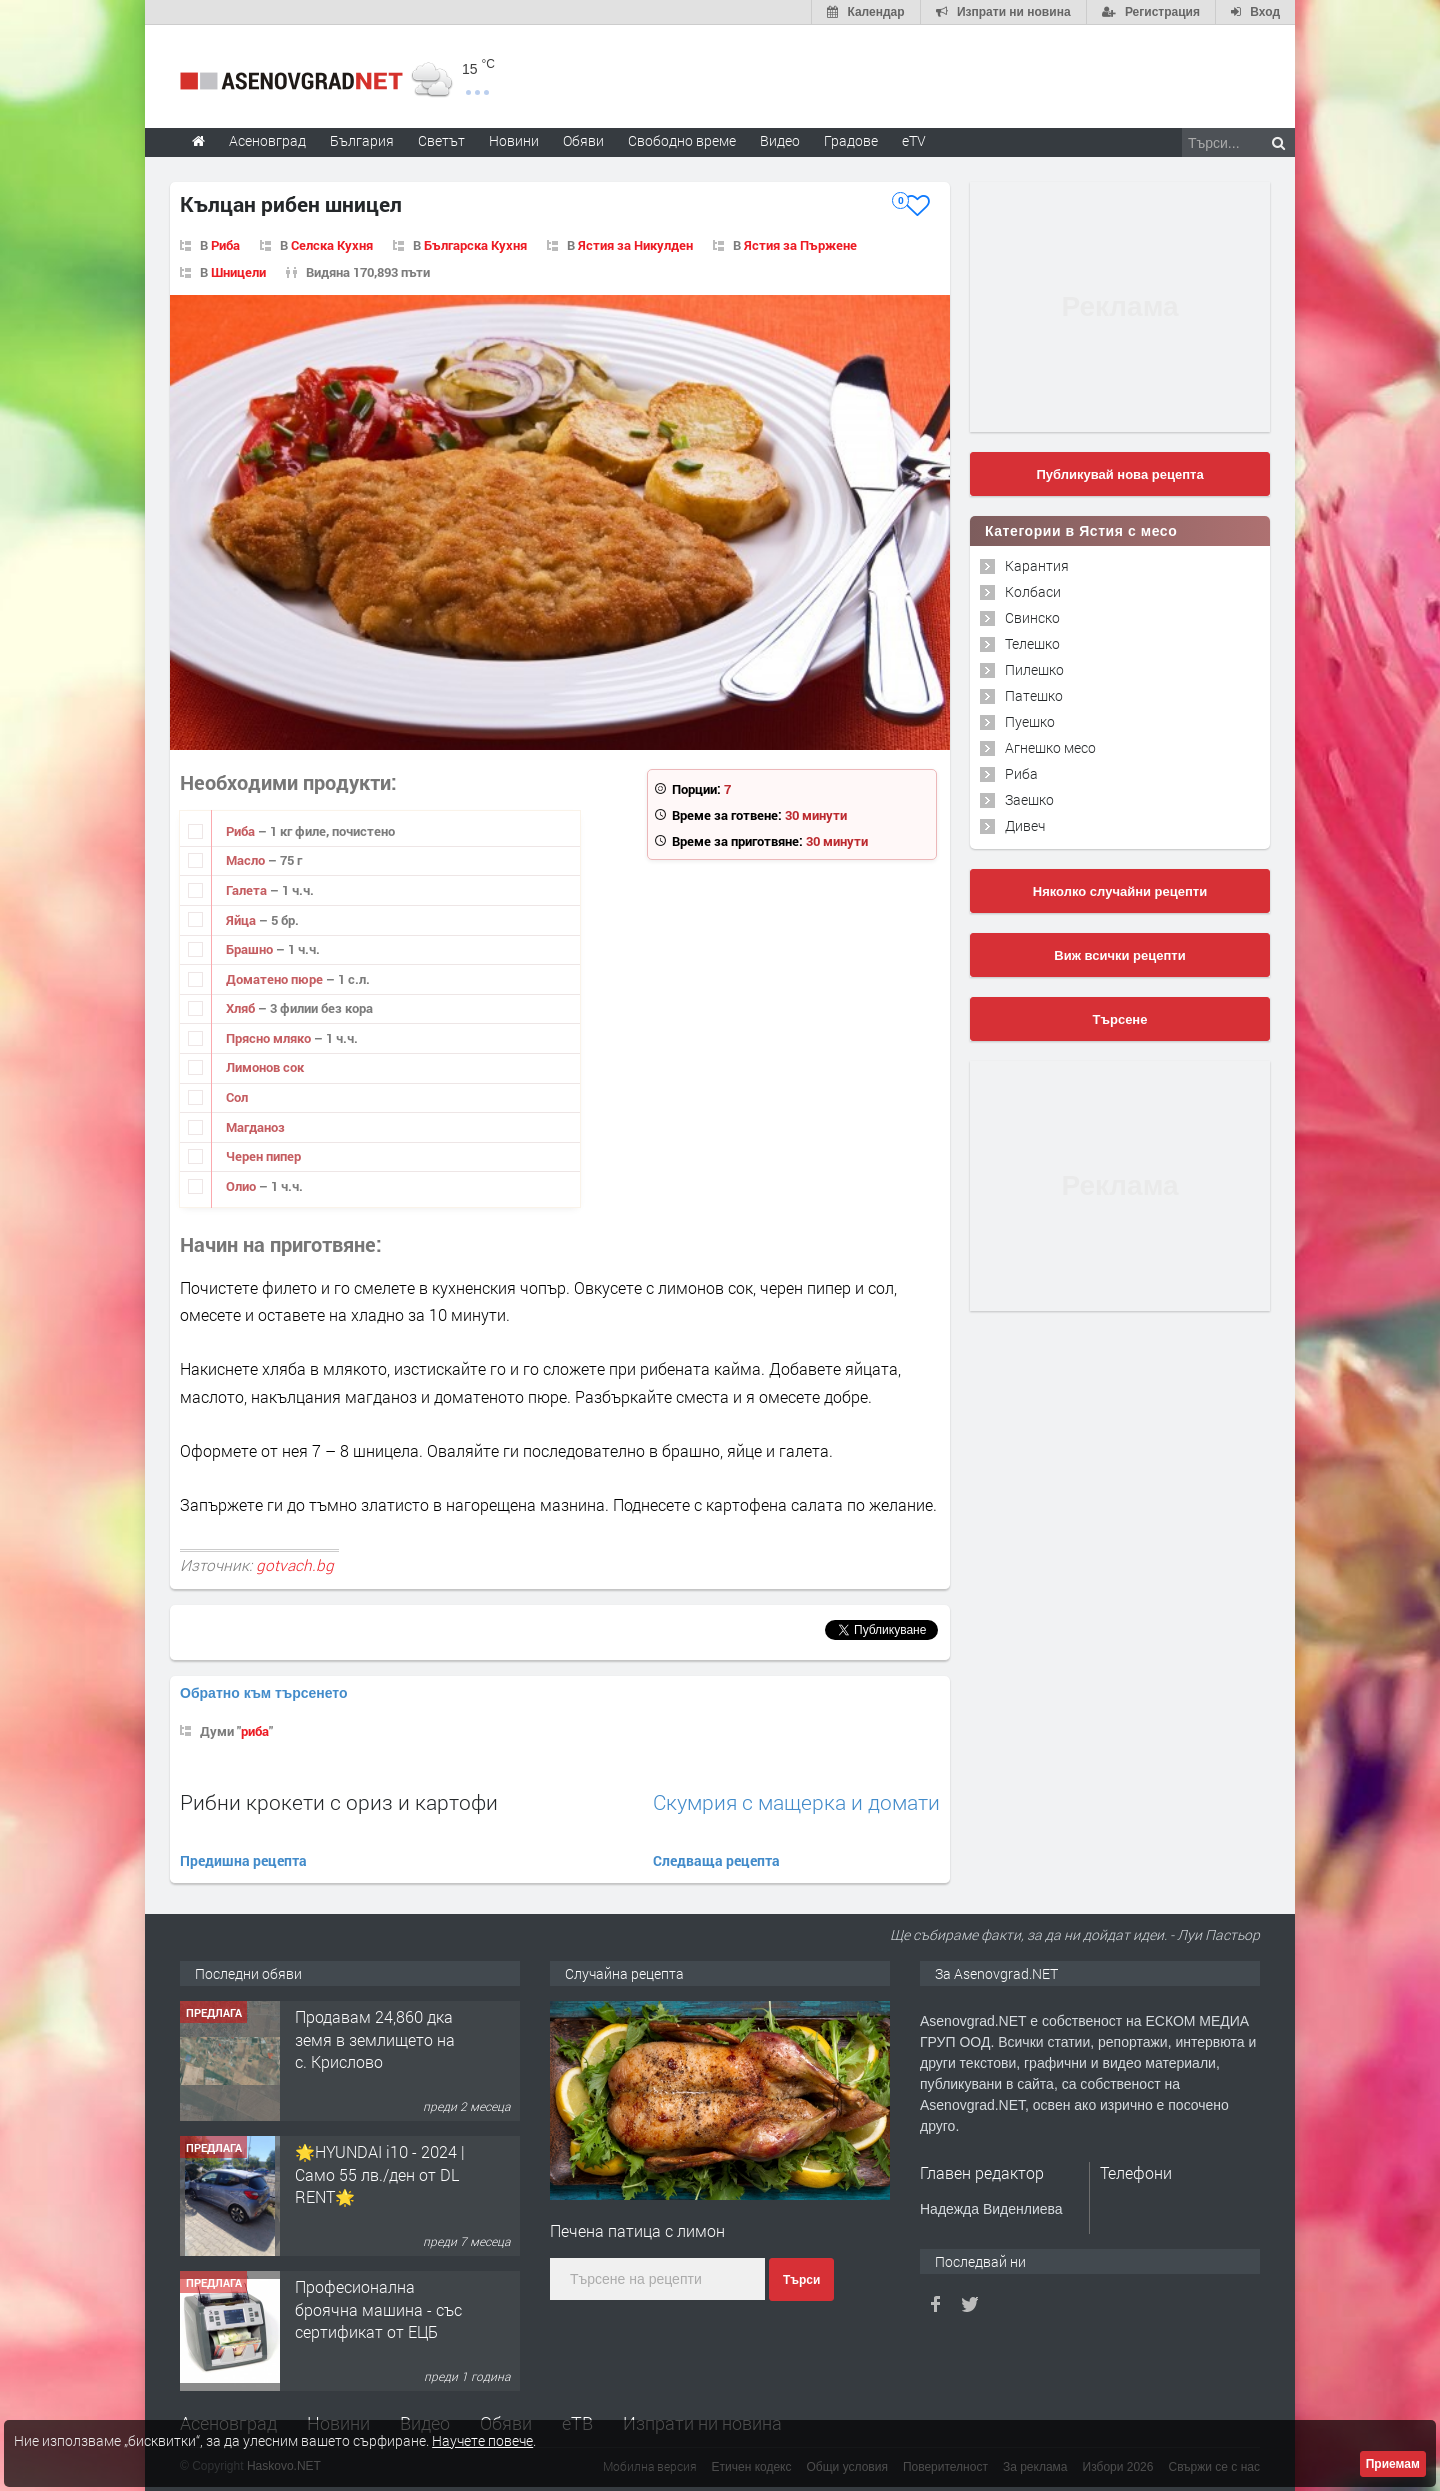  What do you see at coordinates (637, 2230) in the screenshot?
I see `Печена патица с лимон` at bounding box center [637, 2230].